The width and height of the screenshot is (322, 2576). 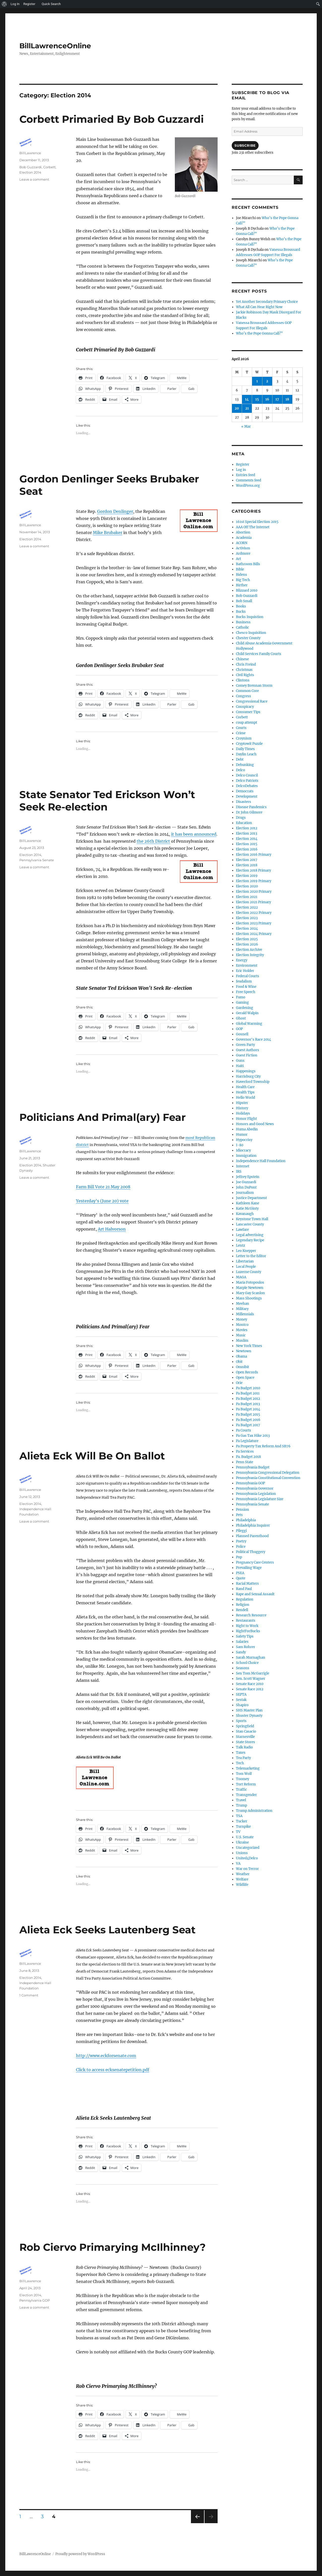 What do you see at coordinates (246, 987) in the screenshot?
I see `Food & Wine` at bounding box center [246, 987].